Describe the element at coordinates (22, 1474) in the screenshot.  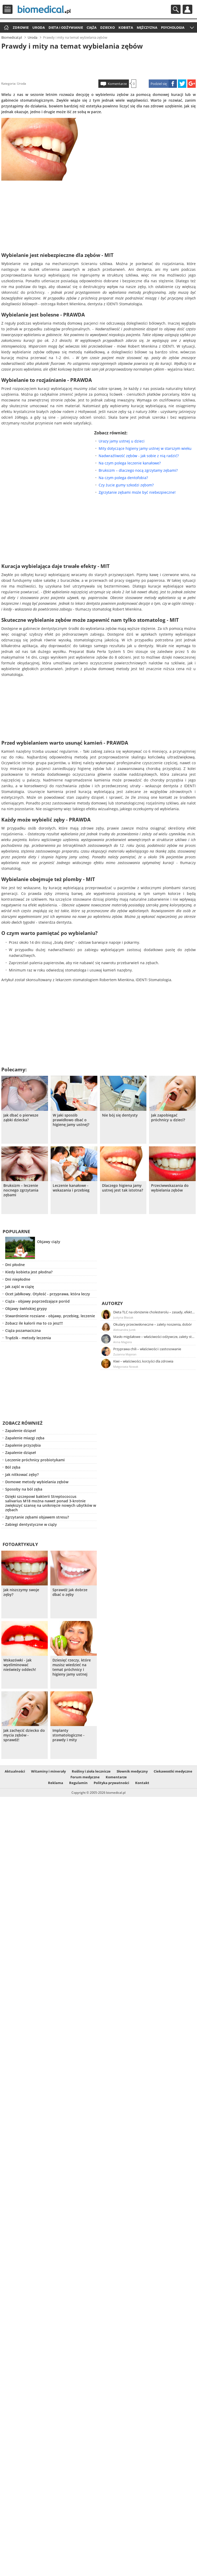
I see `Jak nitkować zęby?` at that location.